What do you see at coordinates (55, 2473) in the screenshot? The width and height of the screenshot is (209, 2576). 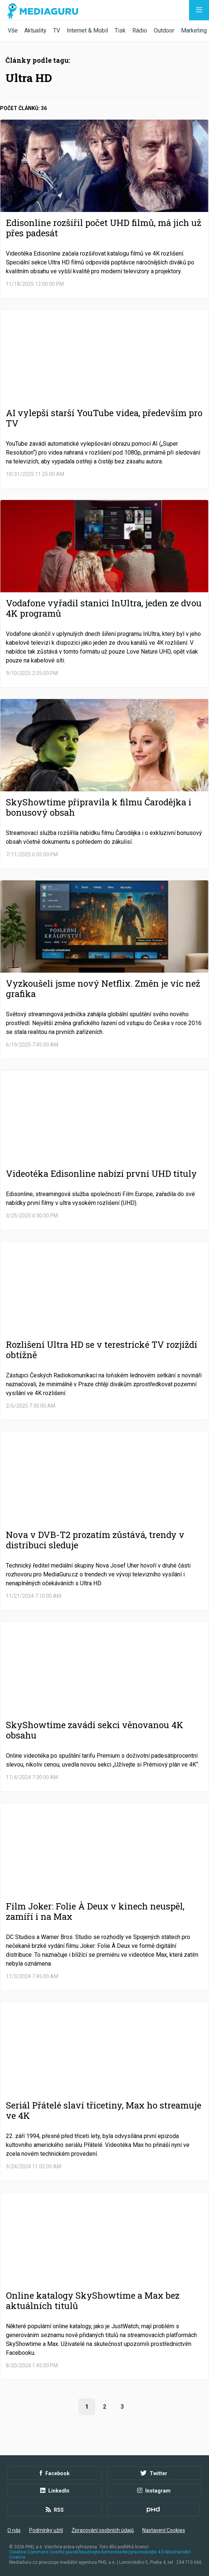 I see `Facebook` at bounding box center [55, 2473].